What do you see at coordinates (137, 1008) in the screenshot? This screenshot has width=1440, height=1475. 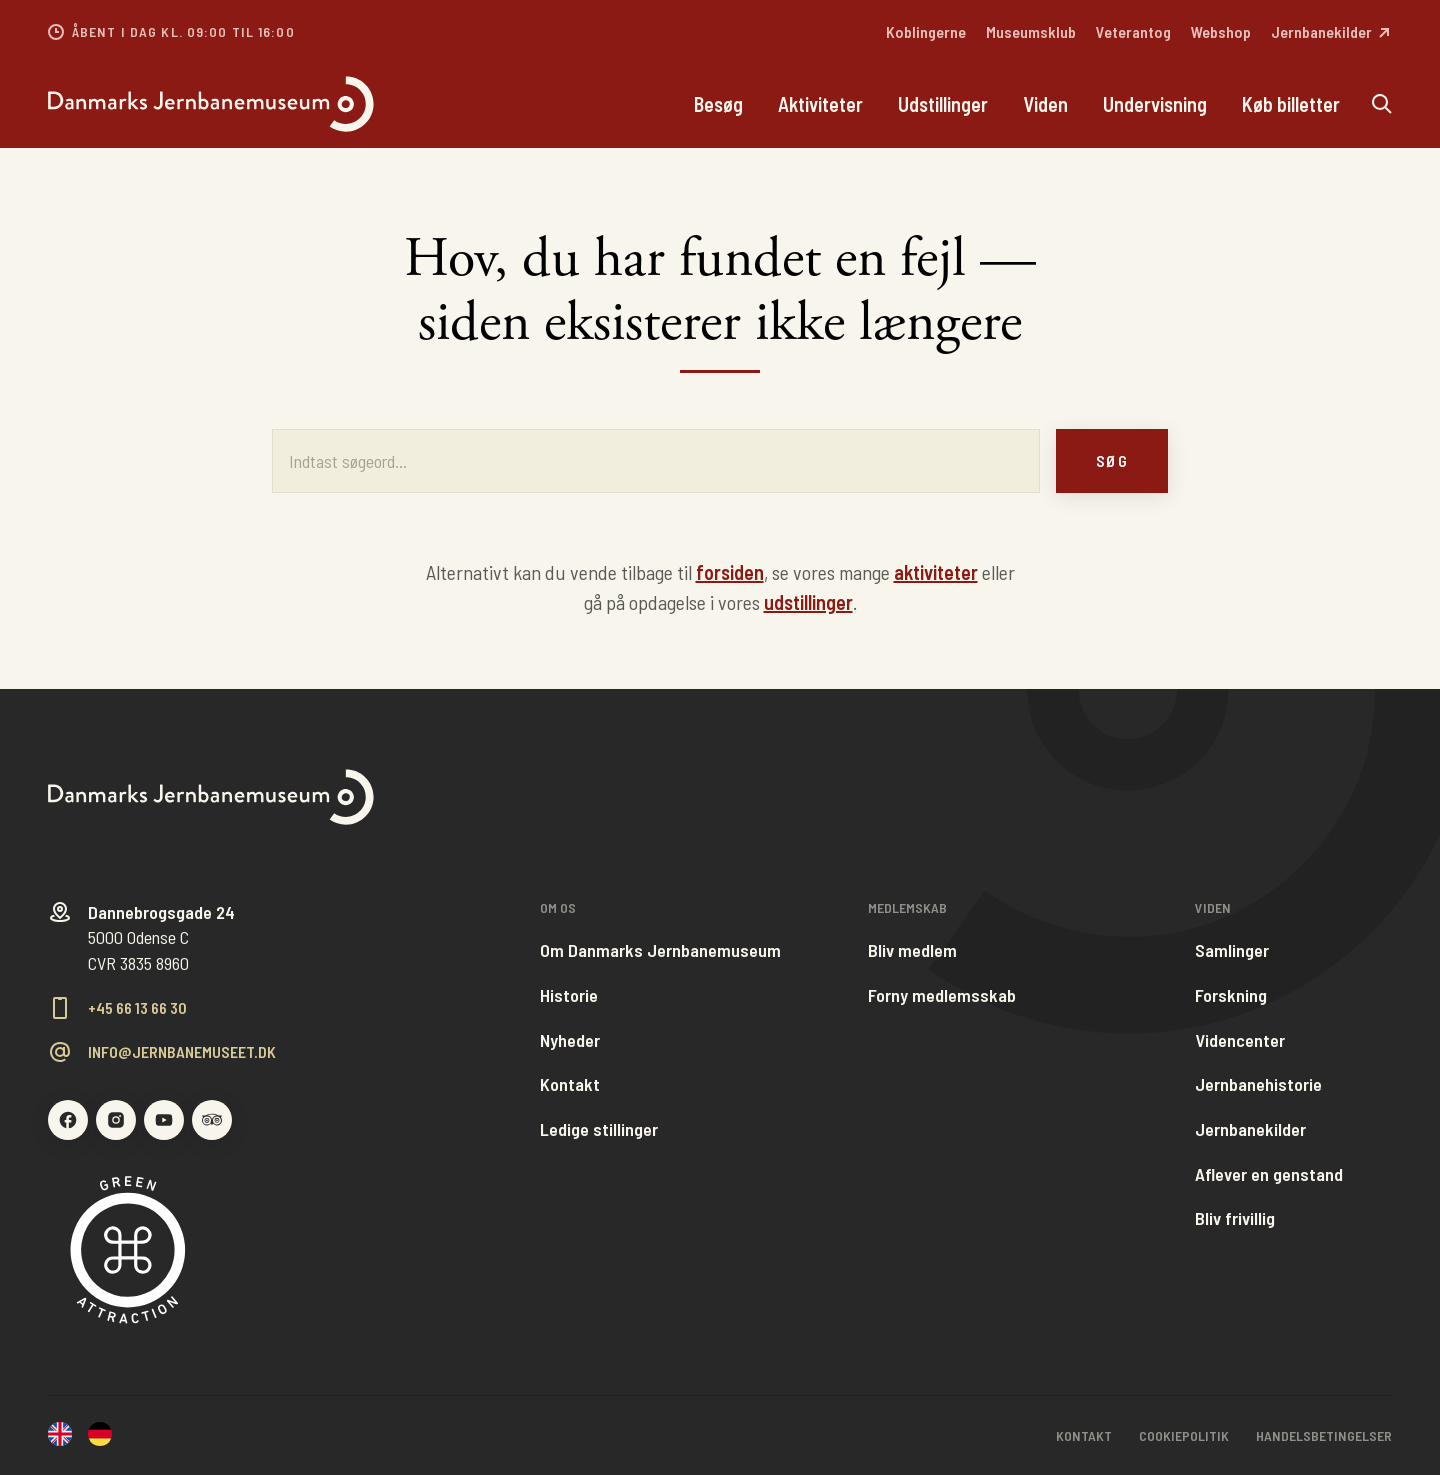 I see `+45 66 13 66 30` at bounding box center [137, 1008].